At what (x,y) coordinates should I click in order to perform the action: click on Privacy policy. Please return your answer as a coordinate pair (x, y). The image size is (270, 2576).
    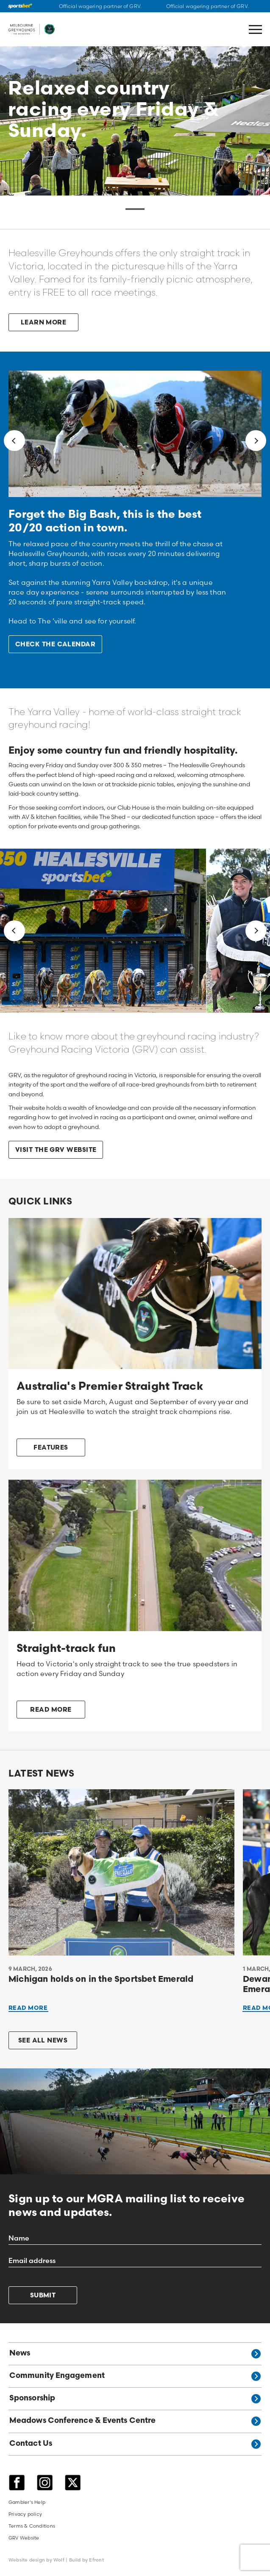
    Looking at the image, I should click on (25, 2514).